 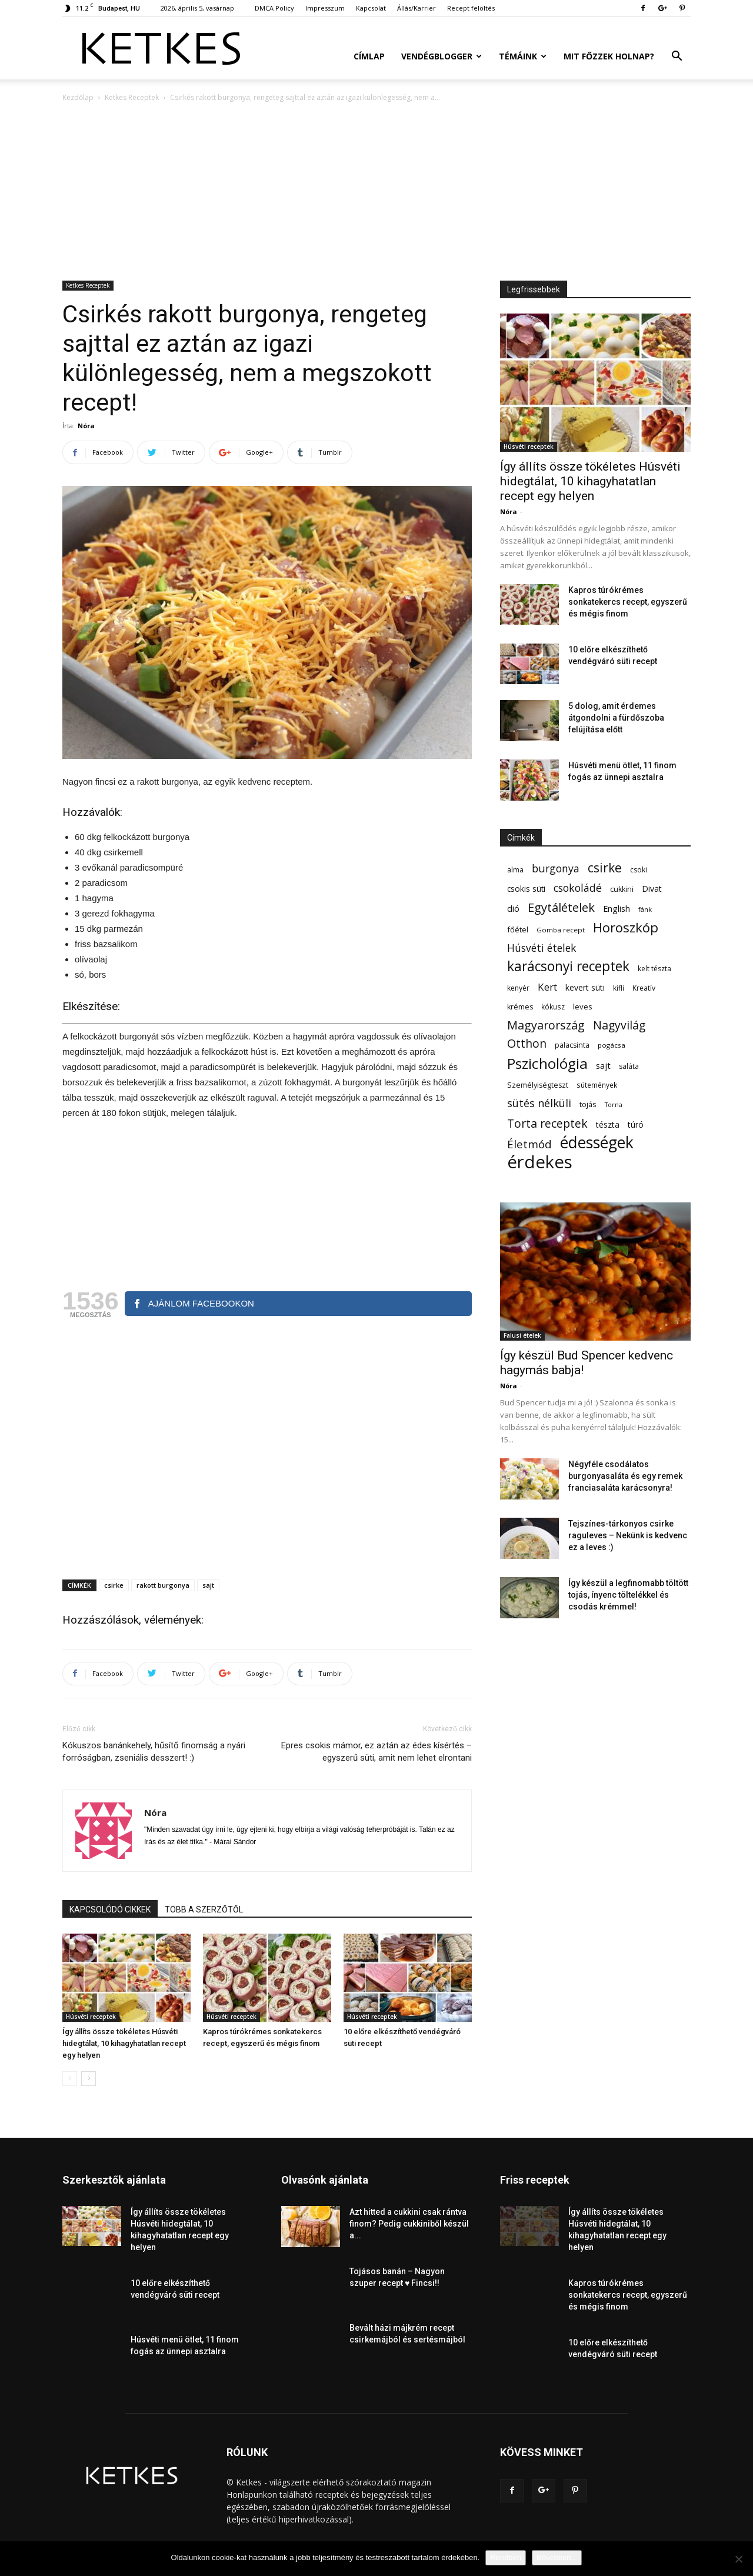 What do you see at coordinates (132, 97) in the screenshot?
I see `Ketkes Receptek` at bounding box center [132, 97].